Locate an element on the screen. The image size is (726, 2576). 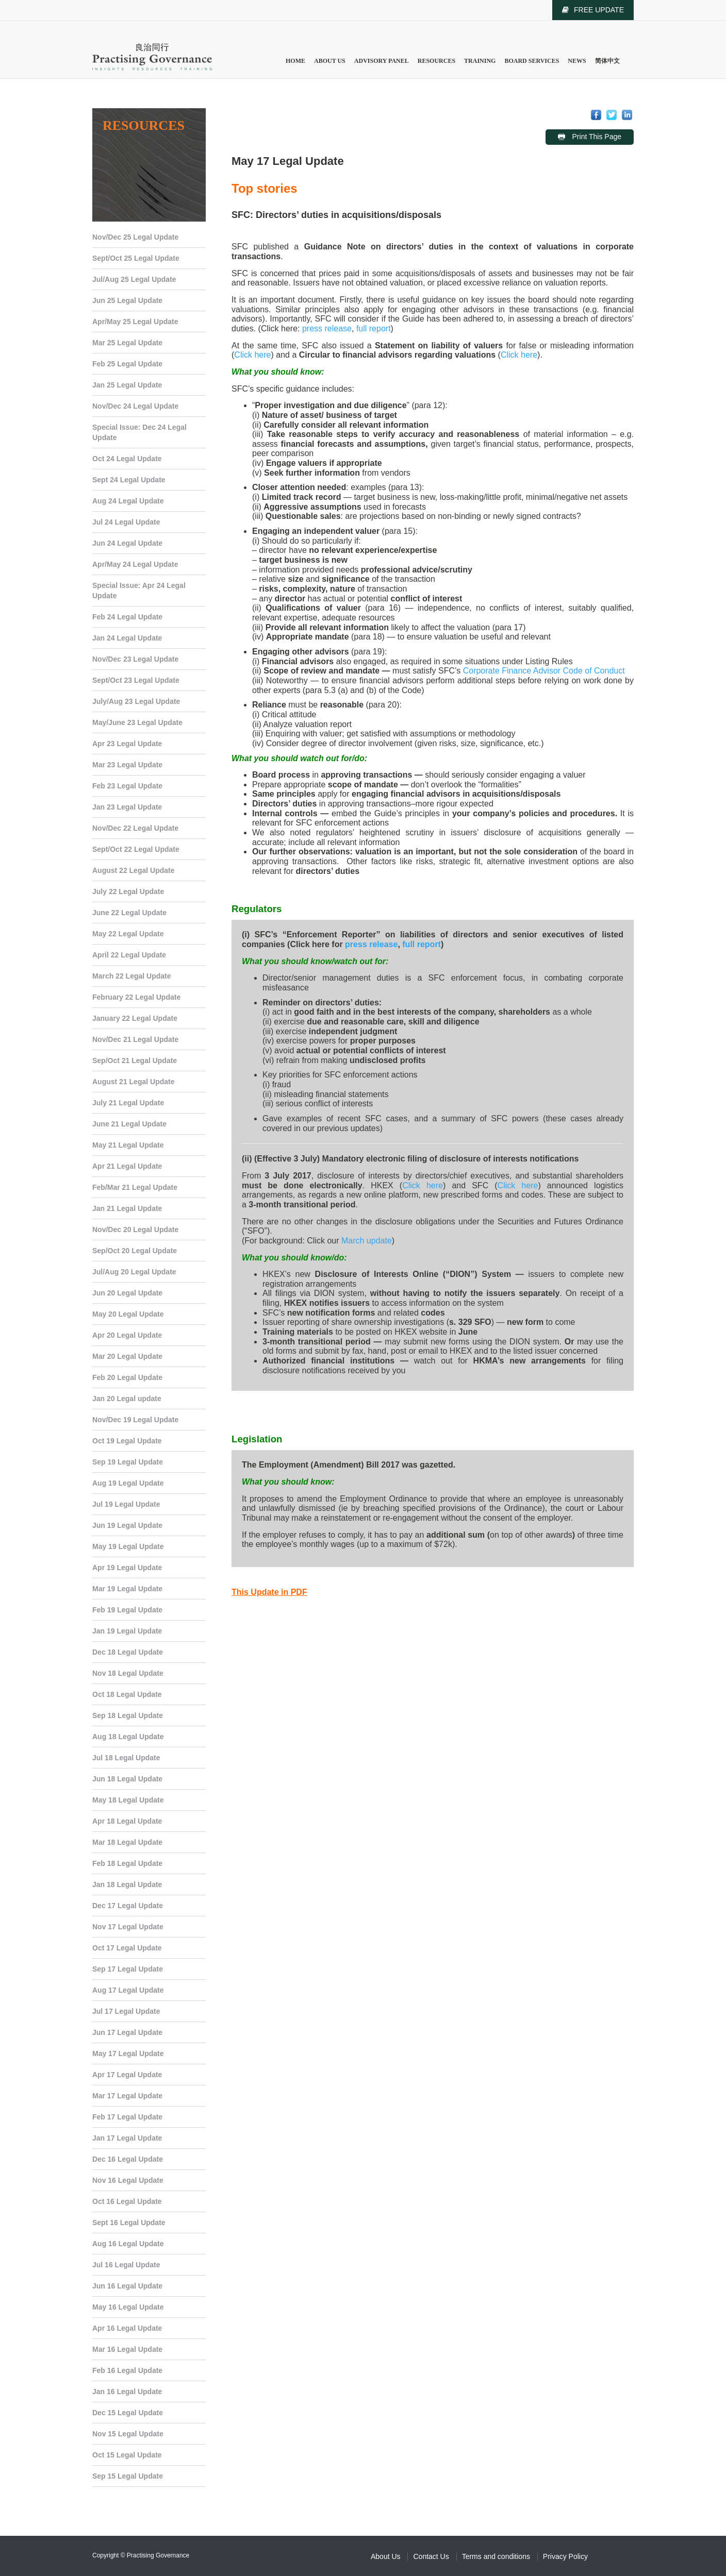
Oct 17 Legal Update is located at coordinates (127, 1948).